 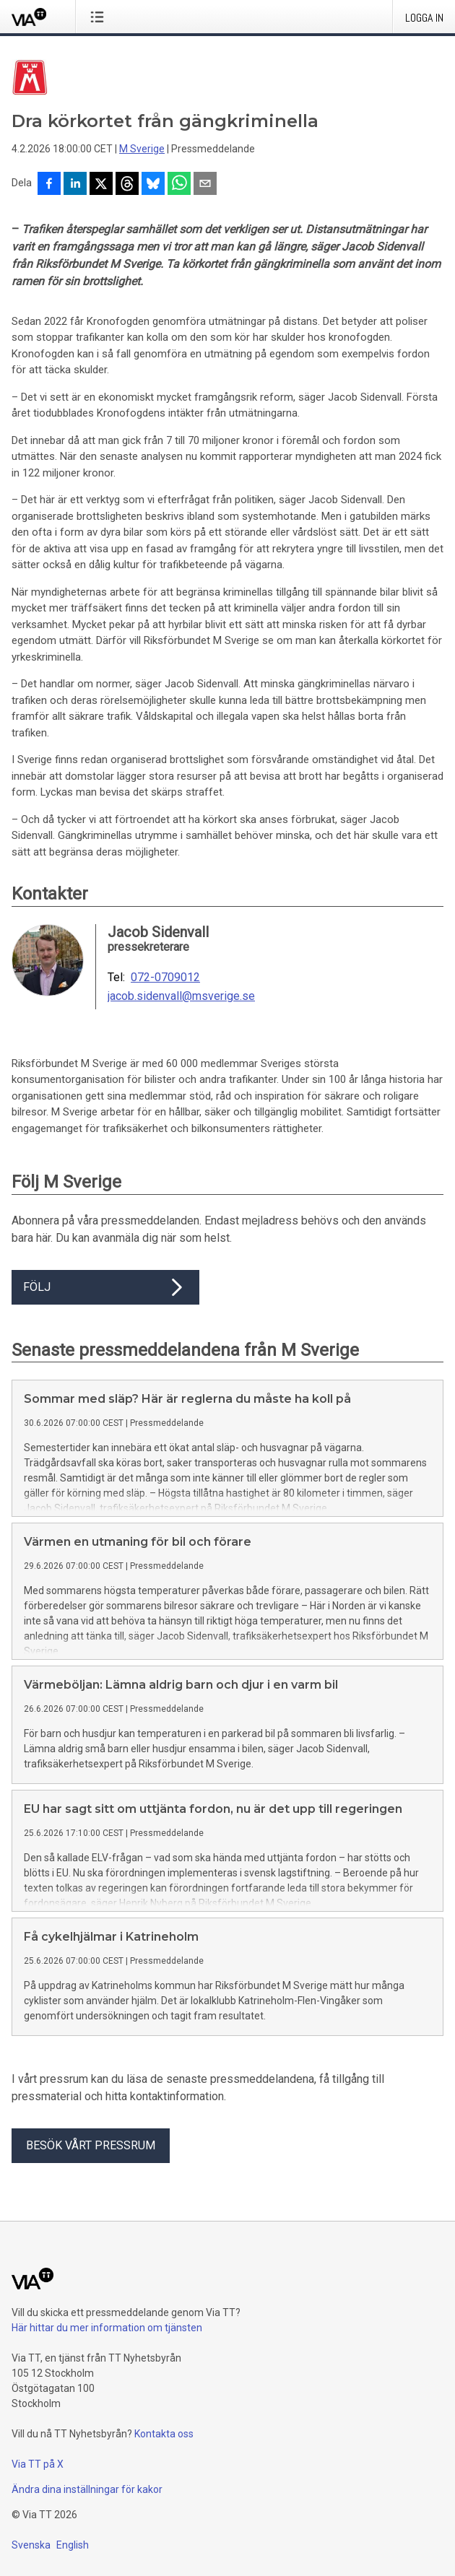 What do you see at coordinates (205, 185) in the screenshot?
I see `[Dela via e-post]` at bounding box center [205, 185].